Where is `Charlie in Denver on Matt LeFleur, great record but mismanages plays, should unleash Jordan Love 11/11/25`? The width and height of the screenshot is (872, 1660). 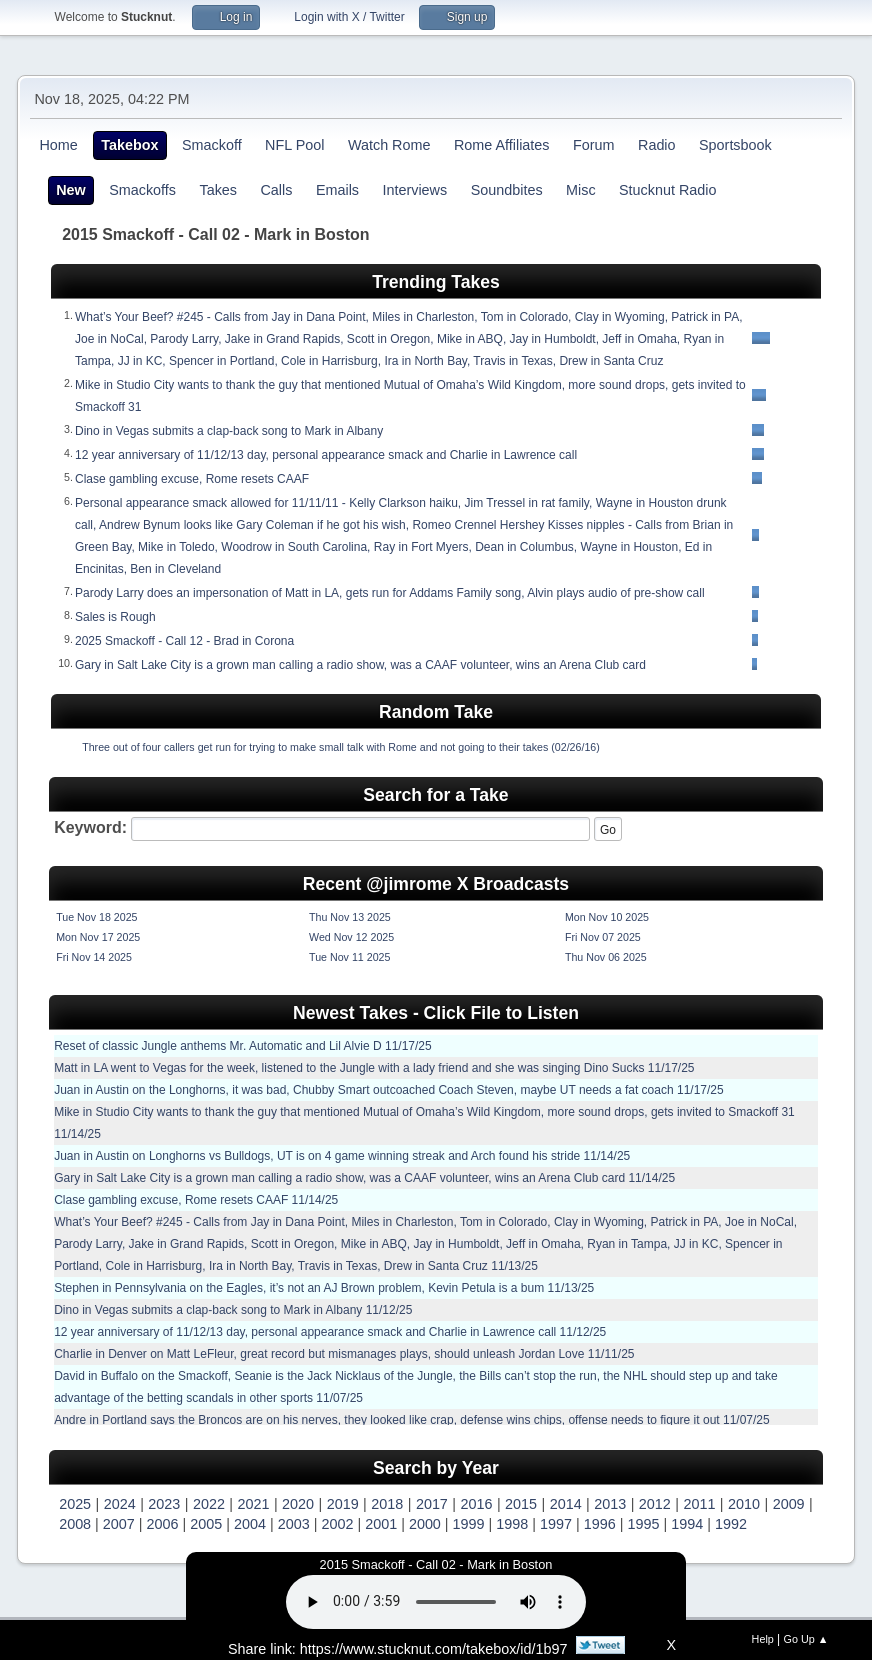
Charlie in Denver on Matt LeFleur, great record but mismanages plays, should unleash Jordan Love 11/11/25 is located at coordinates (344, 1354).